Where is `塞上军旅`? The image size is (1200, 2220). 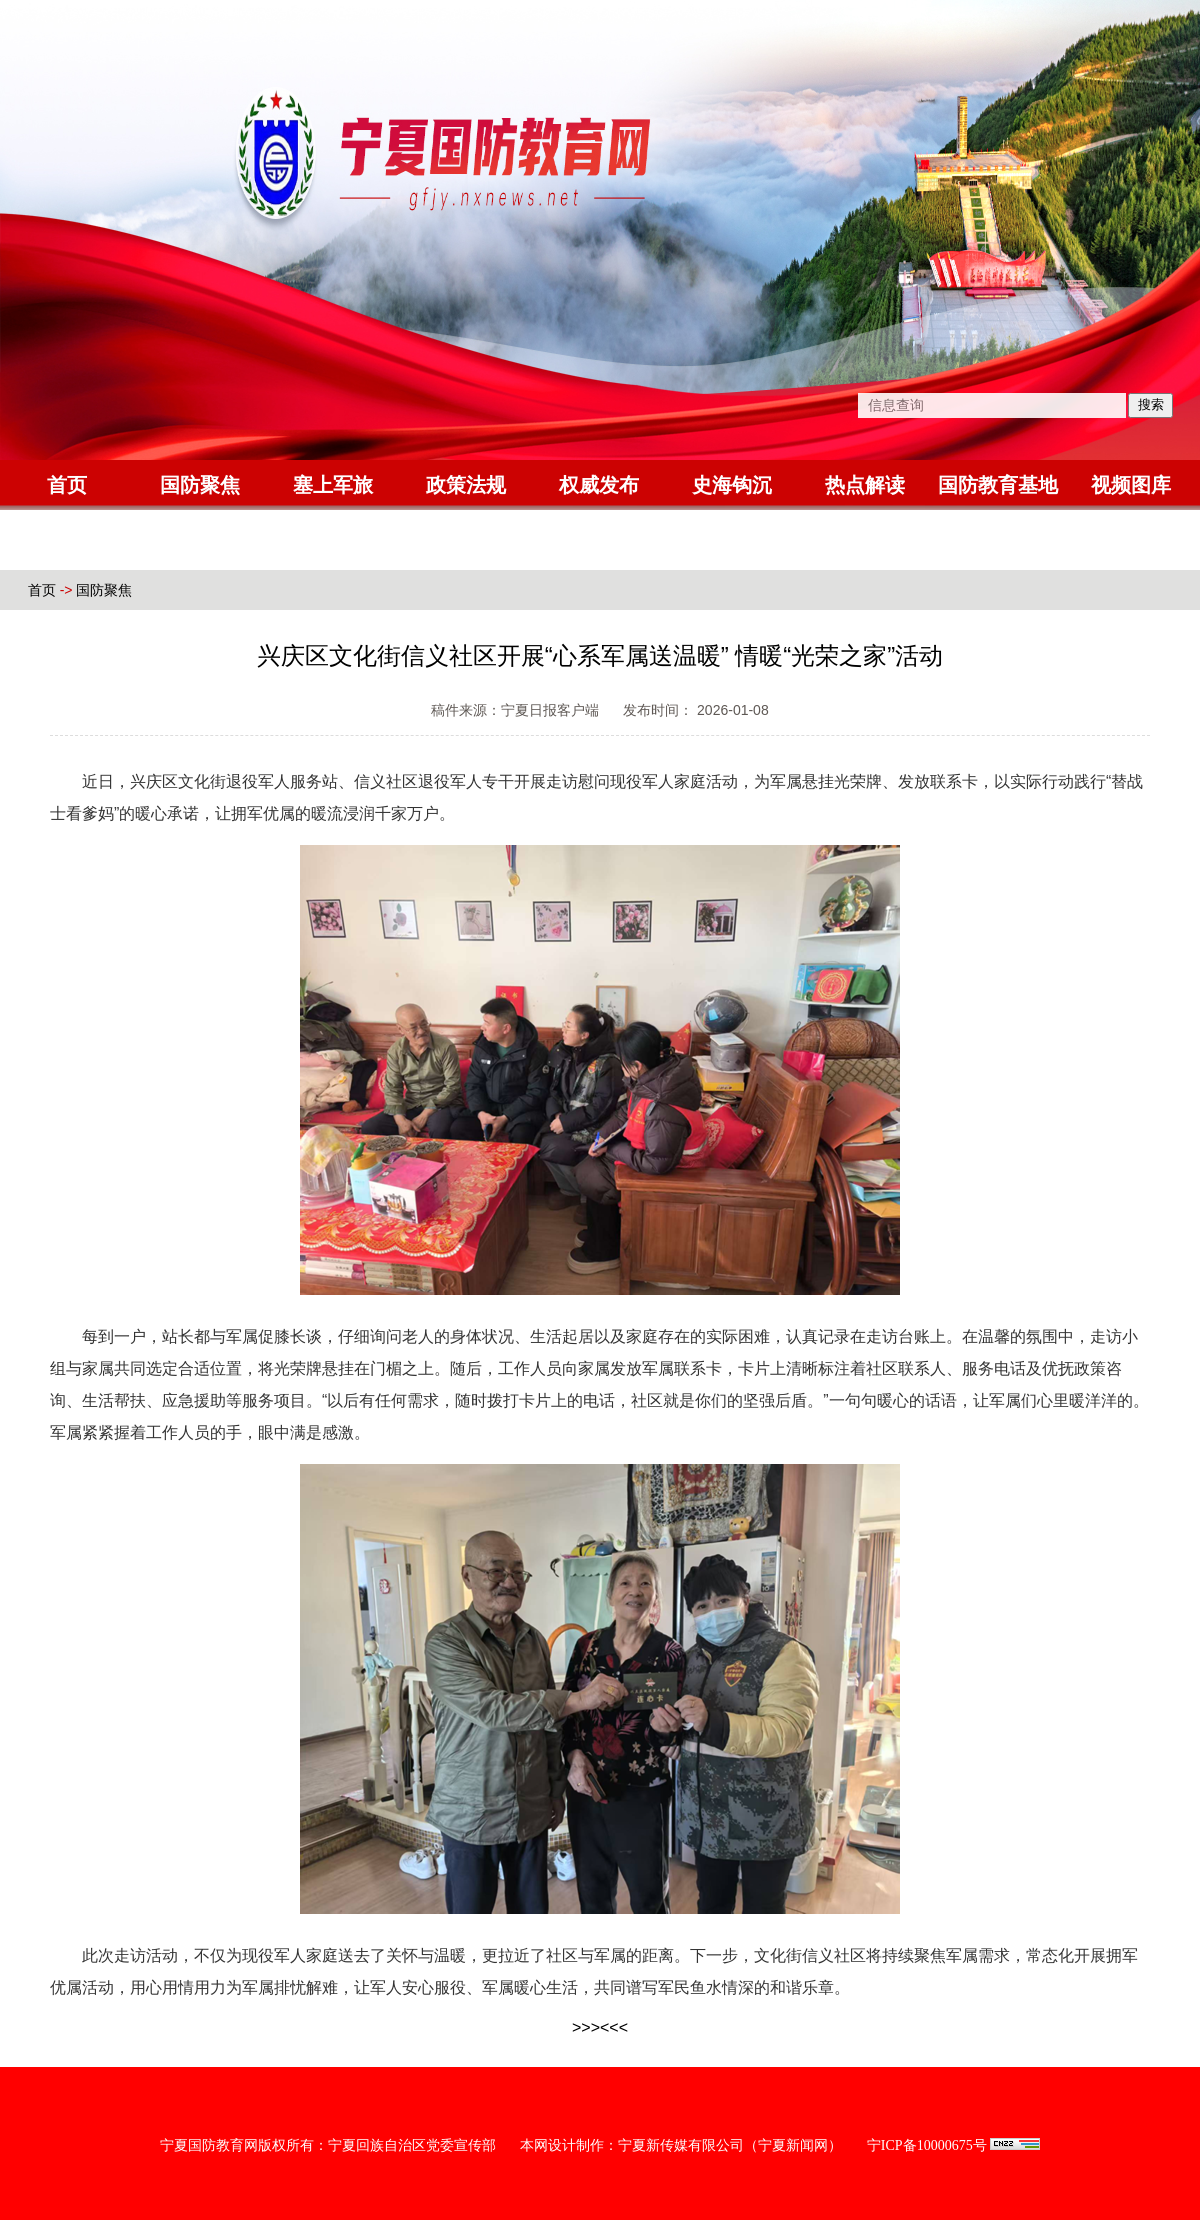 塞上军旅 is located at coordinates (333, 485).